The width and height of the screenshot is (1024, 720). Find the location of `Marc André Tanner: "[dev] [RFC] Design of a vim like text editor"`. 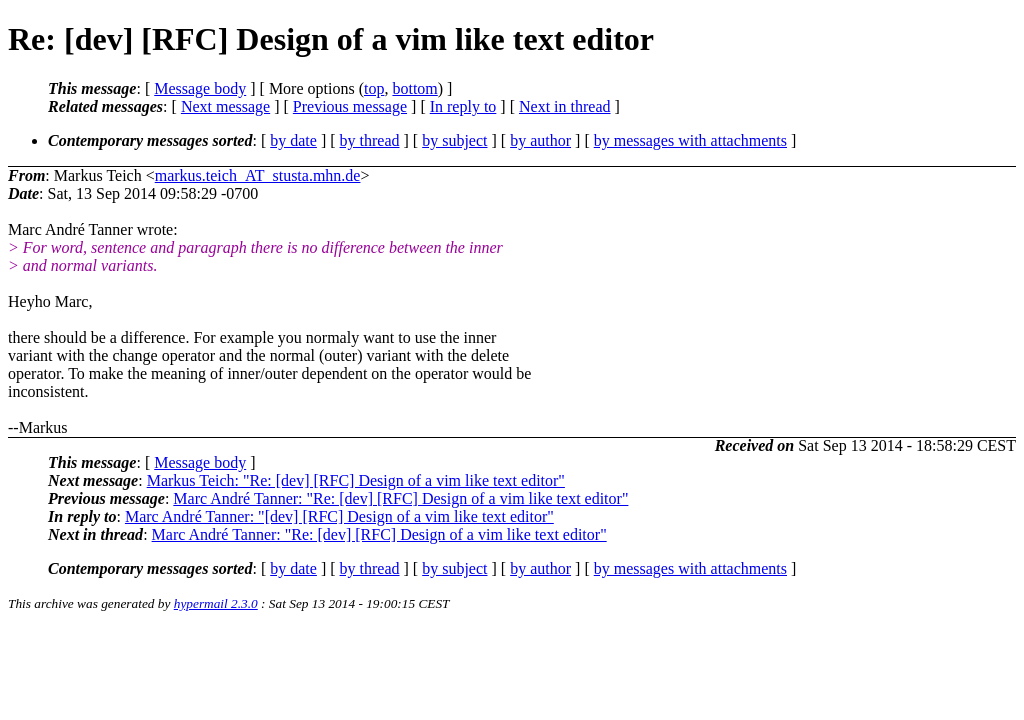

Marc André Tanner: "[dev] [RFC] Design of a vim like text editor" is located at coordinates (339, 516).